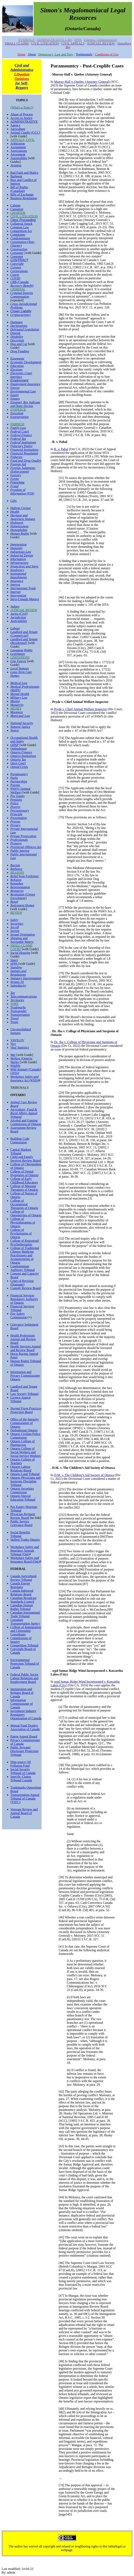  What do you see at coordinates (22, 1282) in the screenshot?
I see `Court of Revision (Drainage)` at bounding box center [22, 1282].